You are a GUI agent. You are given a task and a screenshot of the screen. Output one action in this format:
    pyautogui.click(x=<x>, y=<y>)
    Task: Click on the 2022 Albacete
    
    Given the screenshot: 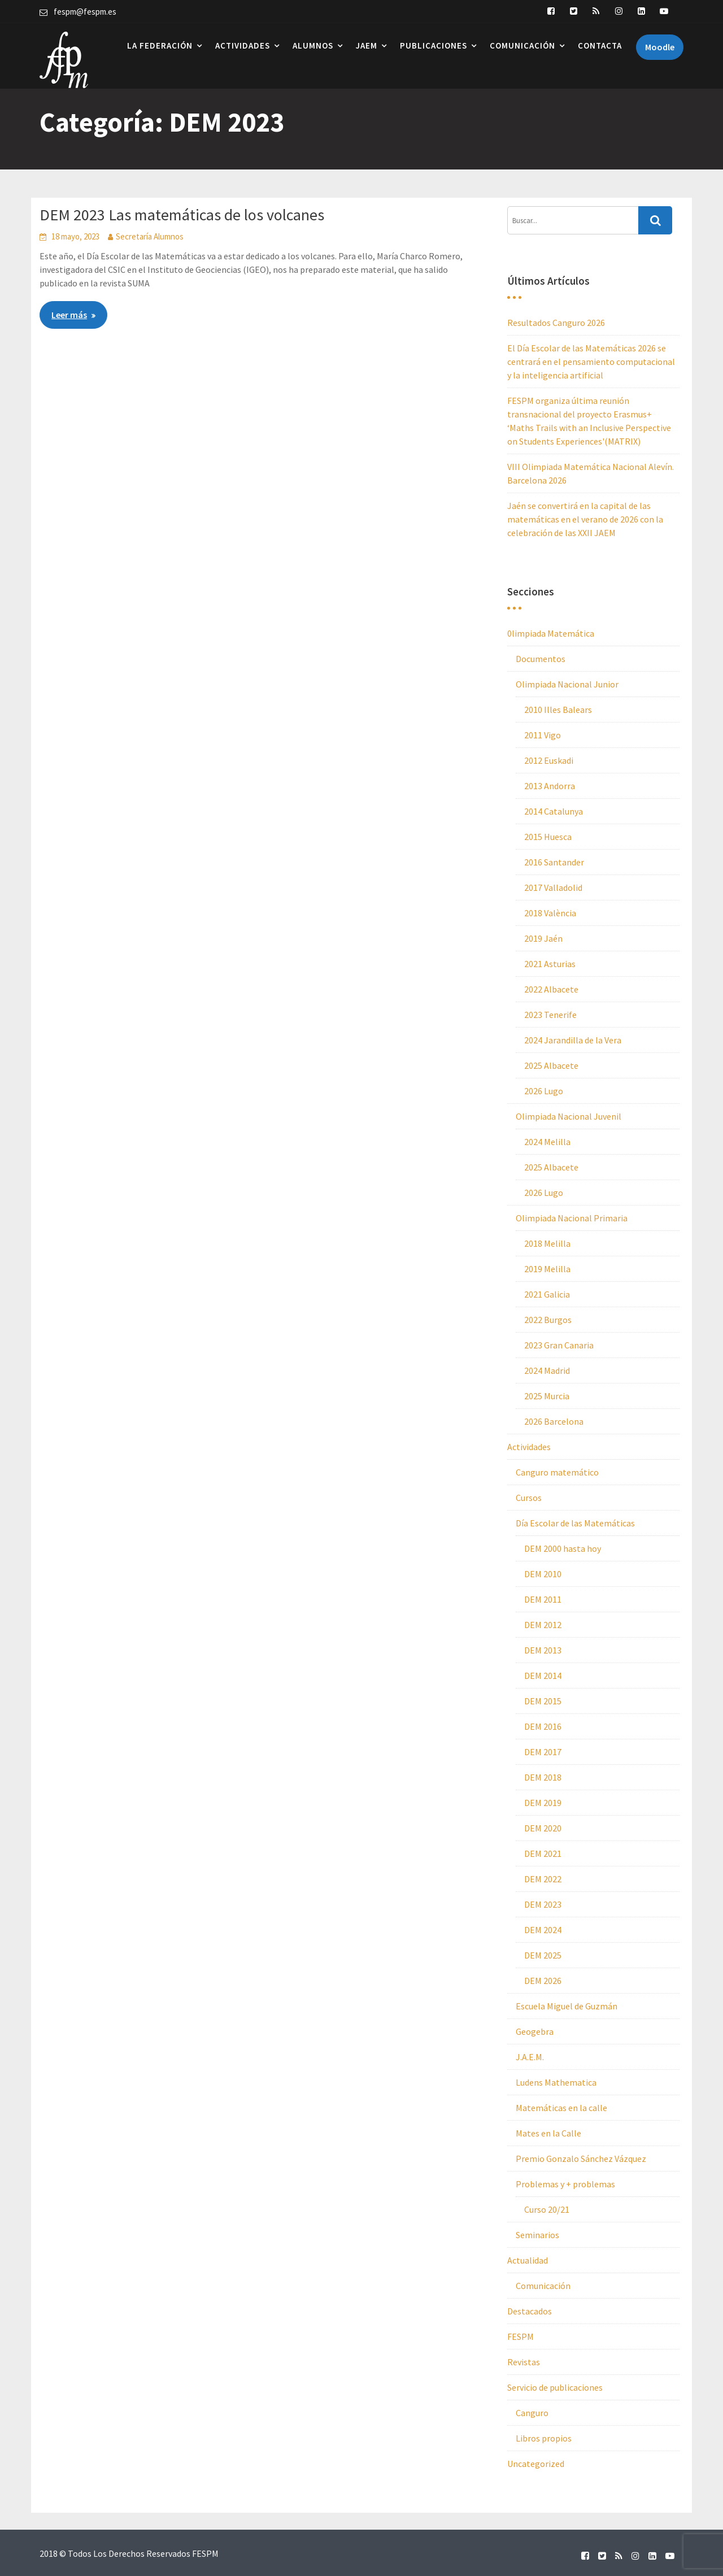 What is the action you would take?
    pyautogui.click(x=551, y=989)
    